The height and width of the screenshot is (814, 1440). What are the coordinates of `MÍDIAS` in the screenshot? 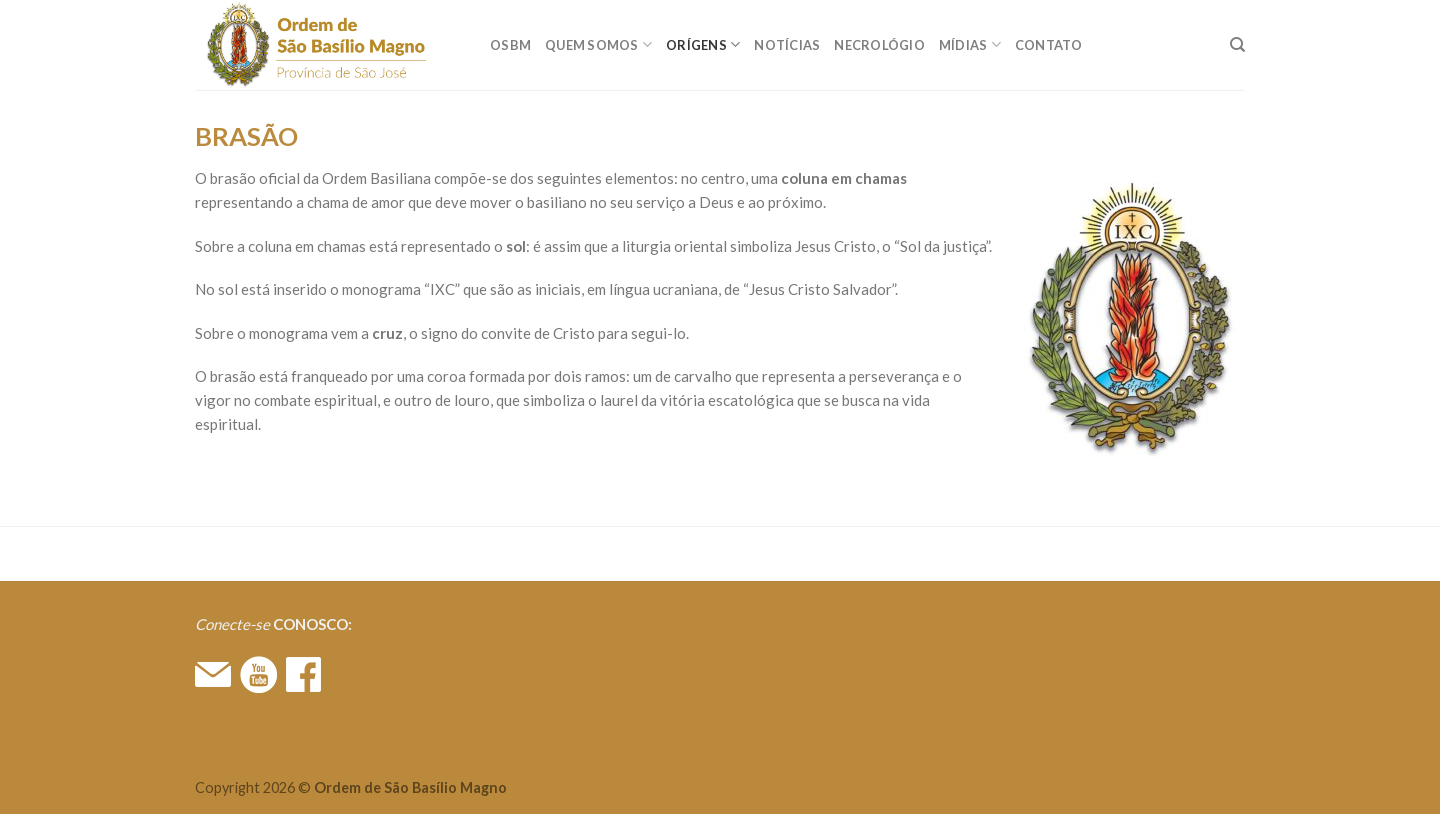 It's located at (970, 44).